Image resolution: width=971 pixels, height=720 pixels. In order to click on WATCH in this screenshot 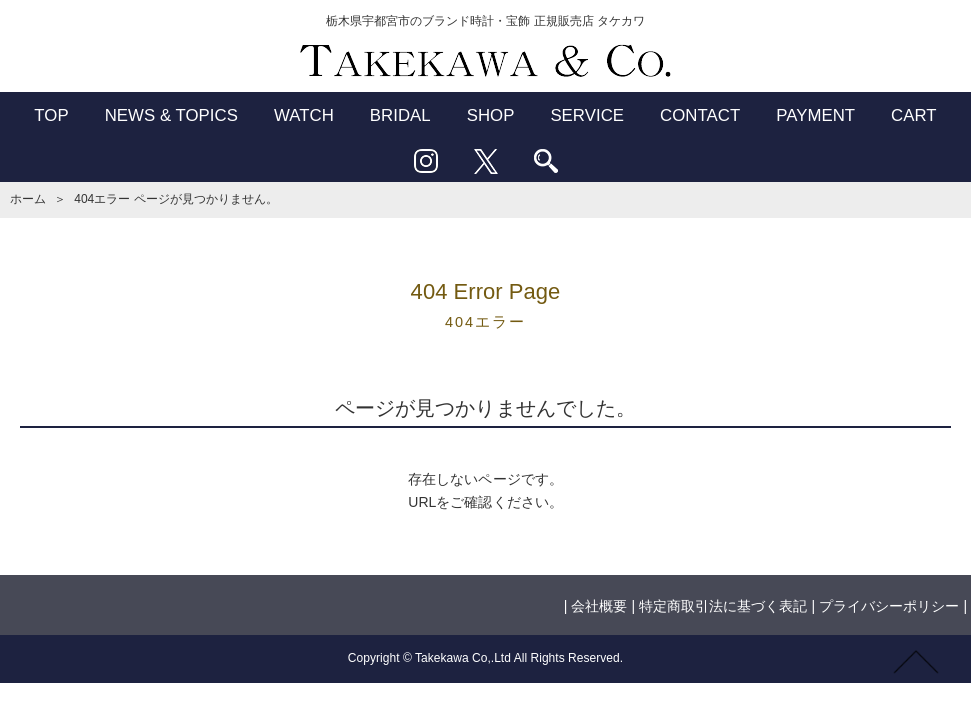, I will do `click(304, 115)`.